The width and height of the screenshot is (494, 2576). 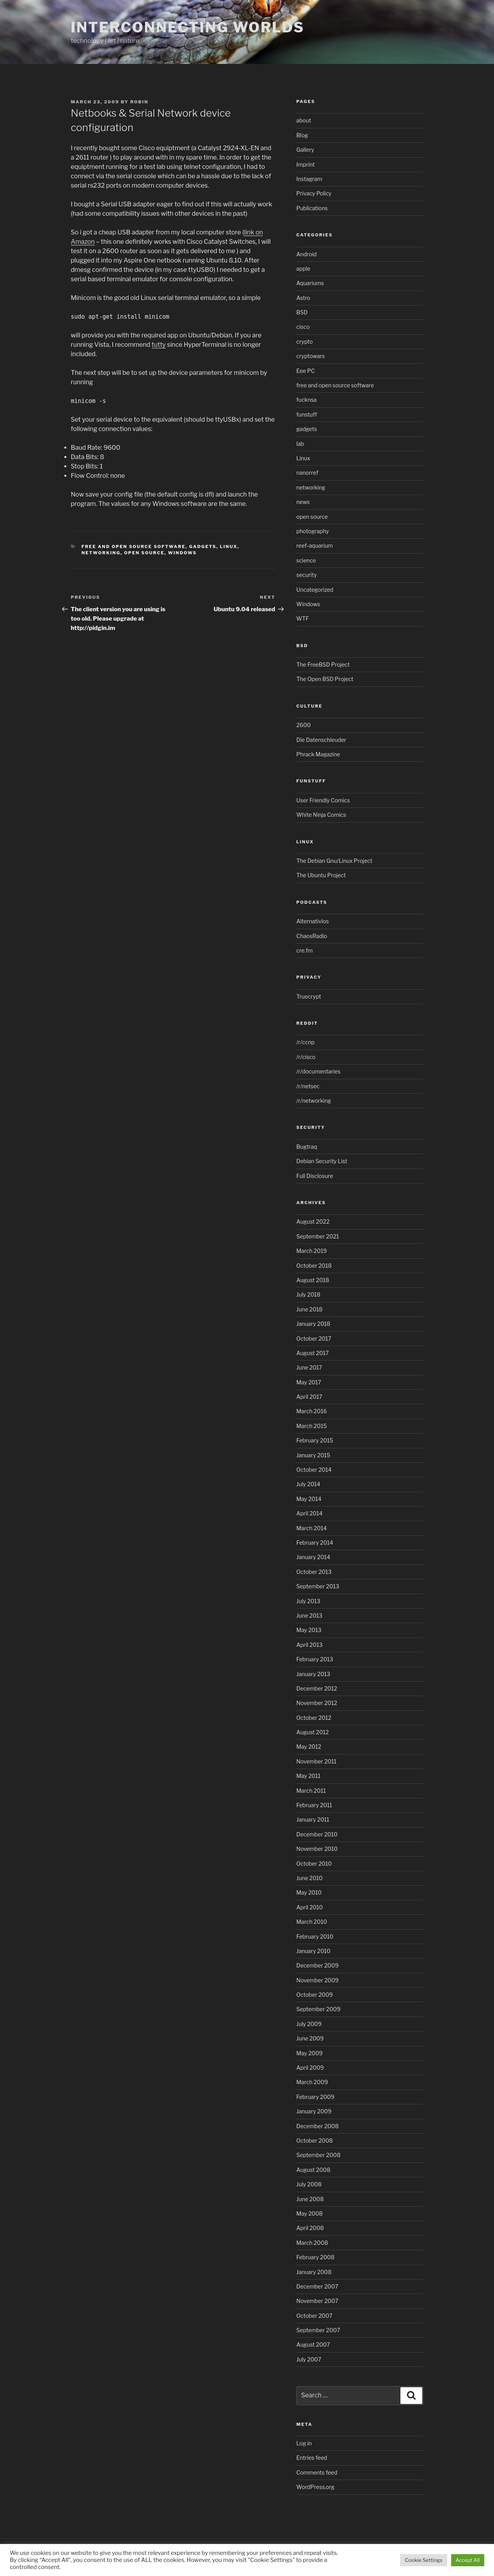 I want to click on June 2008, so click(x=310, y=2199).